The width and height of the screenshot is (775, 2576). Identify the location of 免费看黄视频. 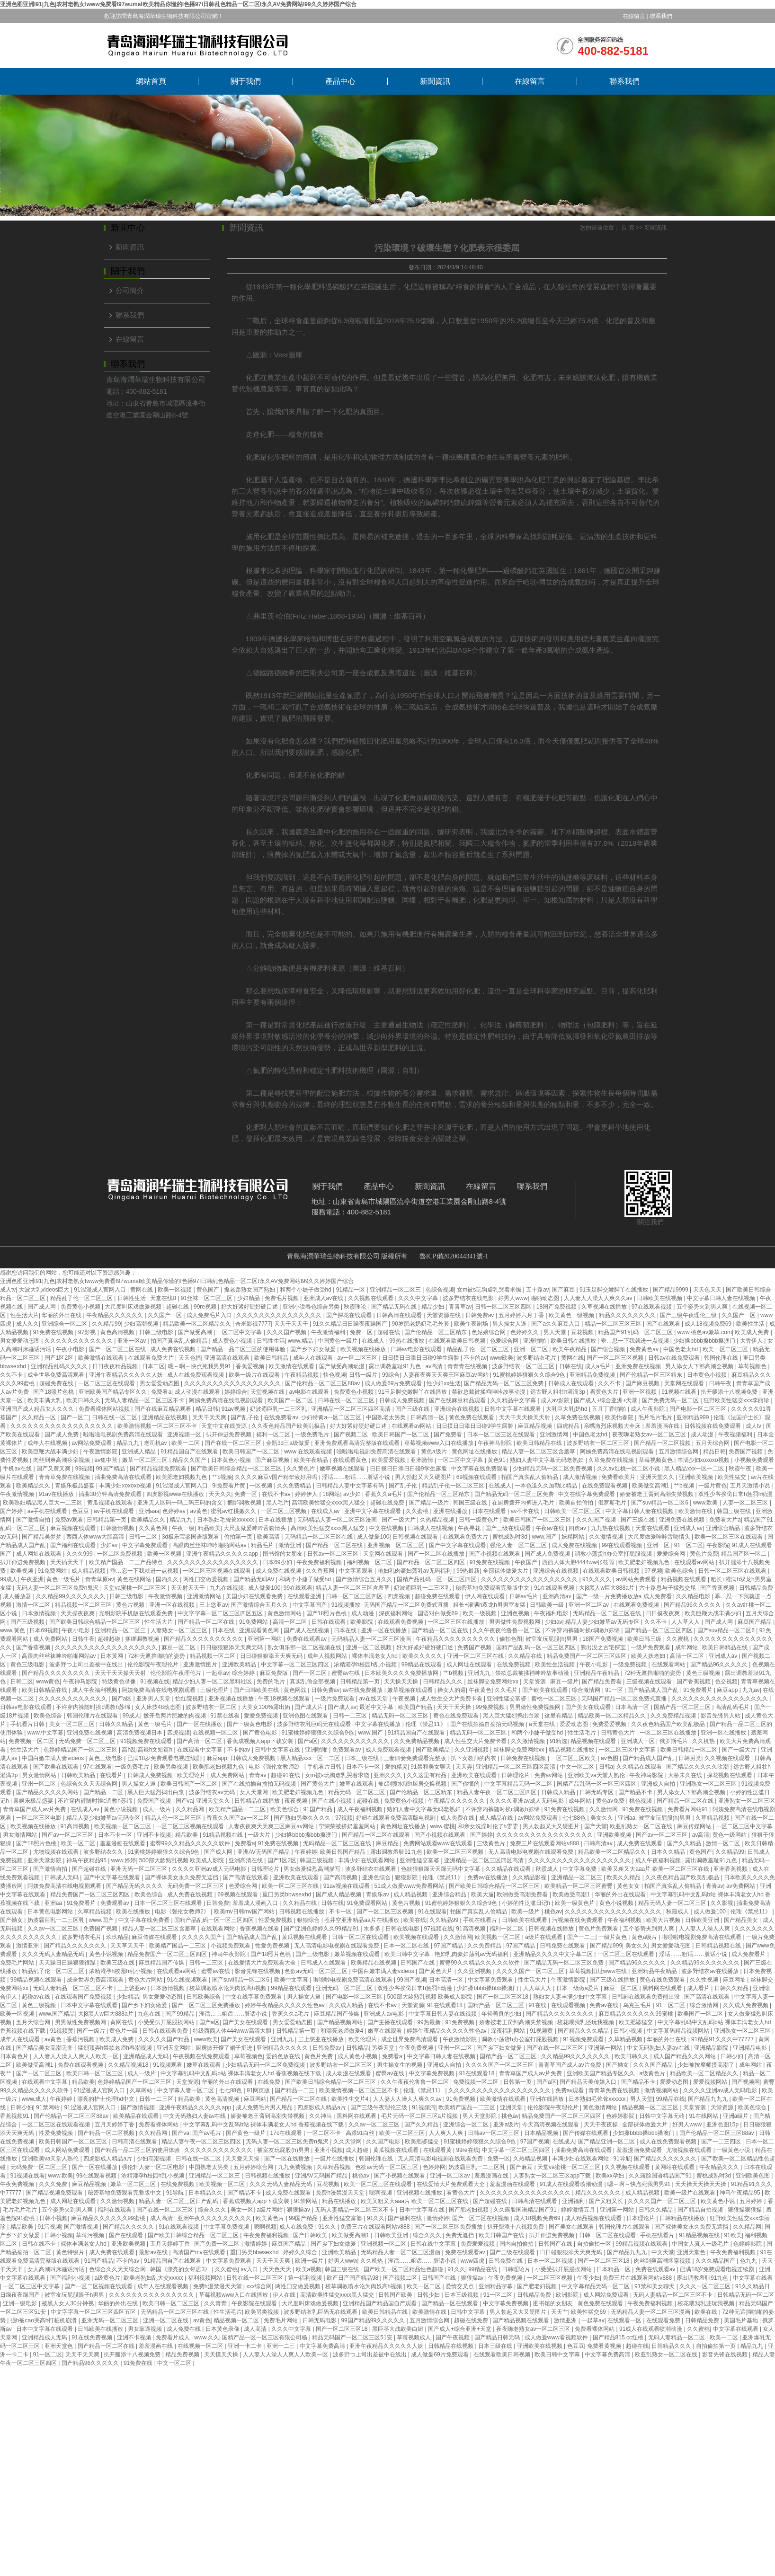
(605, 2346).